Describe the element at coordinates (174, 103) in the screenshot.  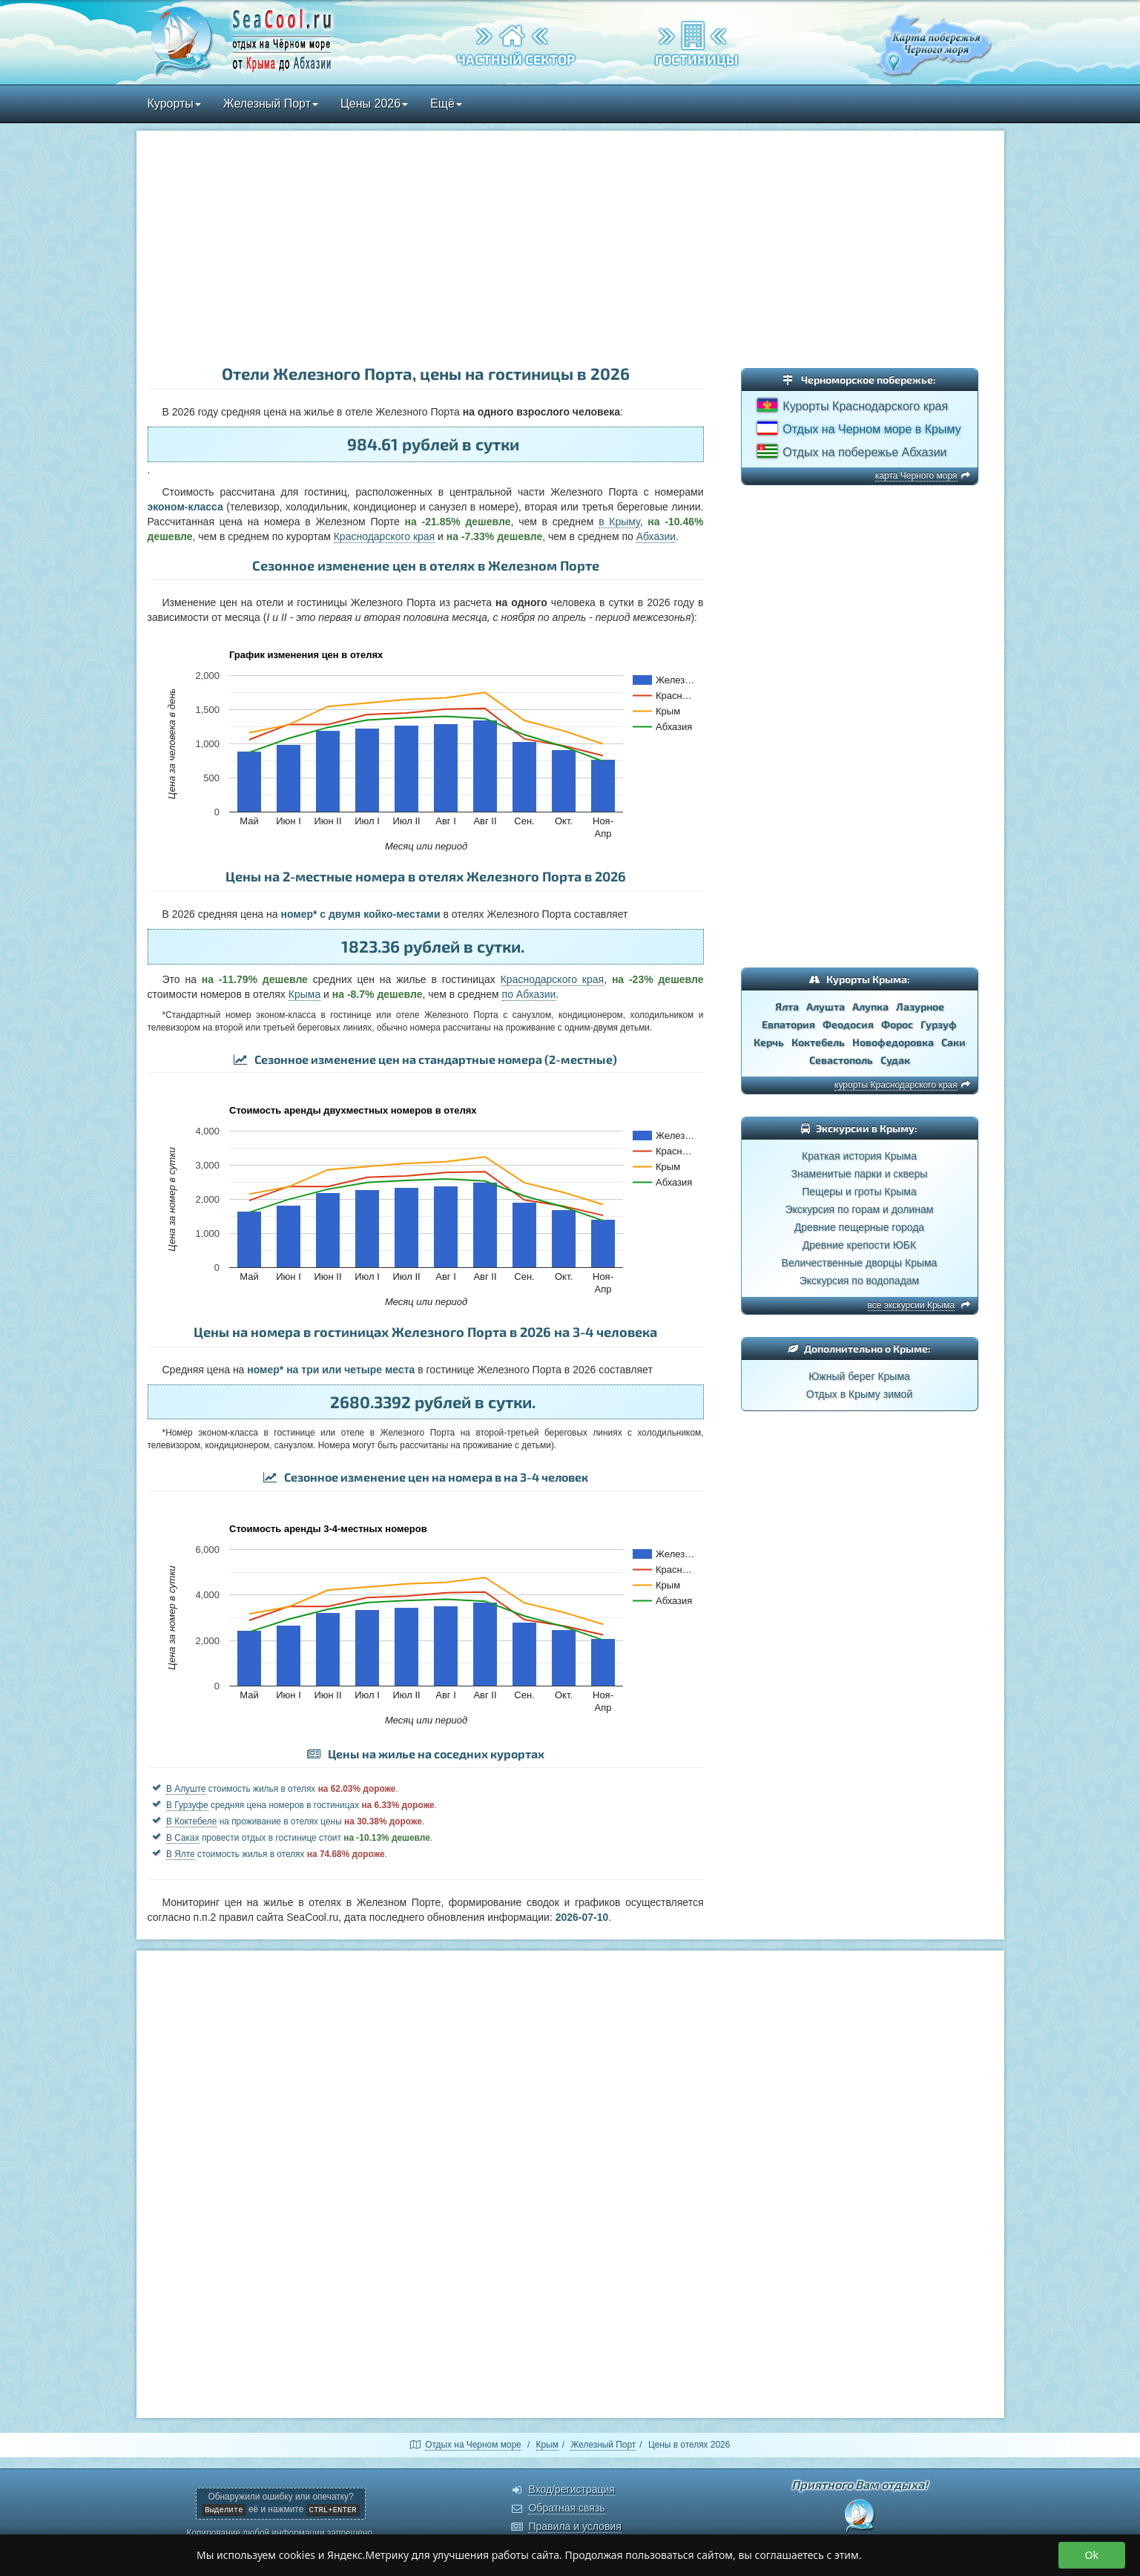
I see `Курорты` at that location.